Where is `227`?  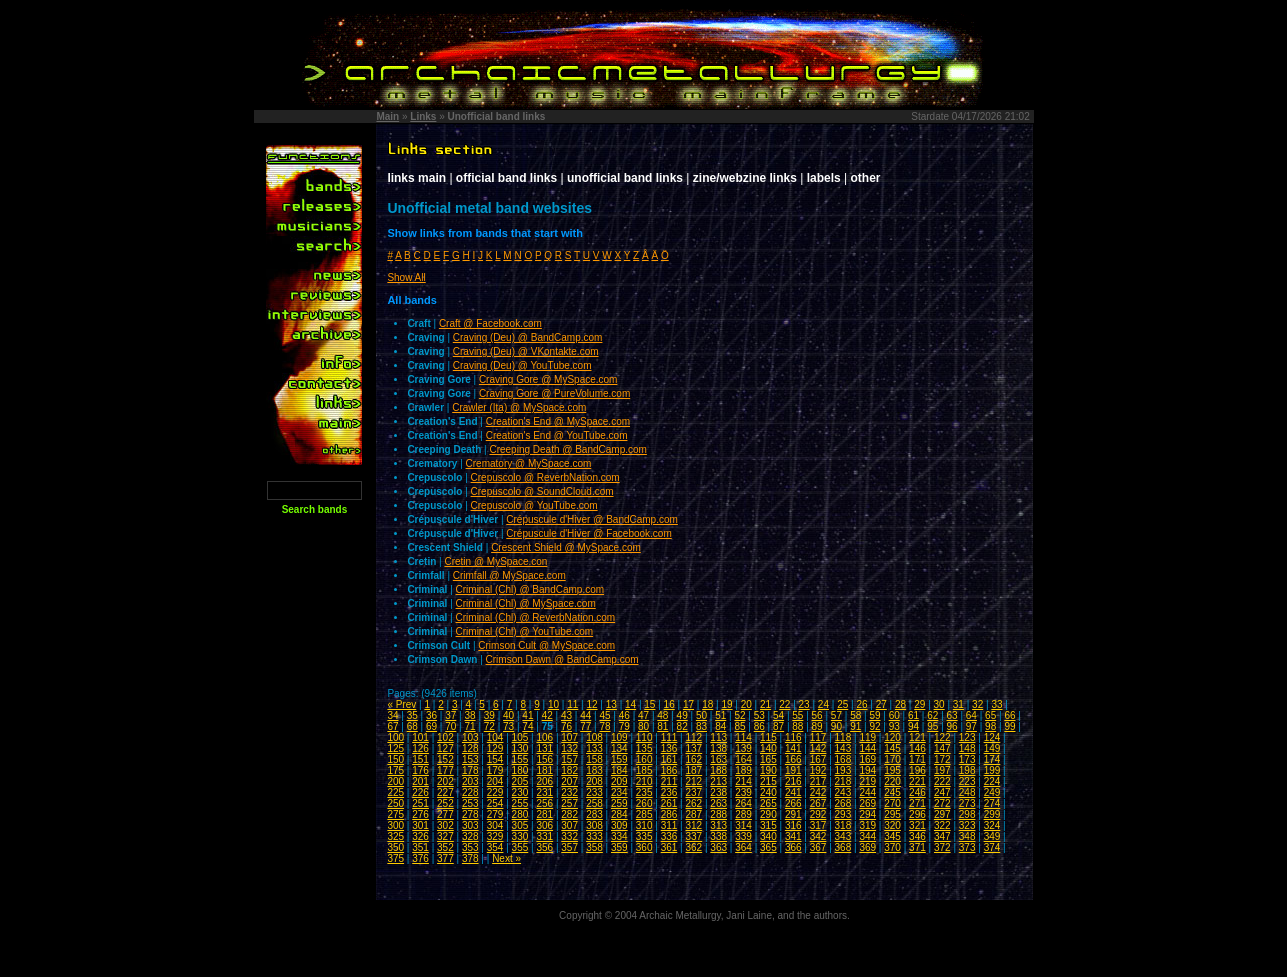 227 is located at coordinates (445, 792).